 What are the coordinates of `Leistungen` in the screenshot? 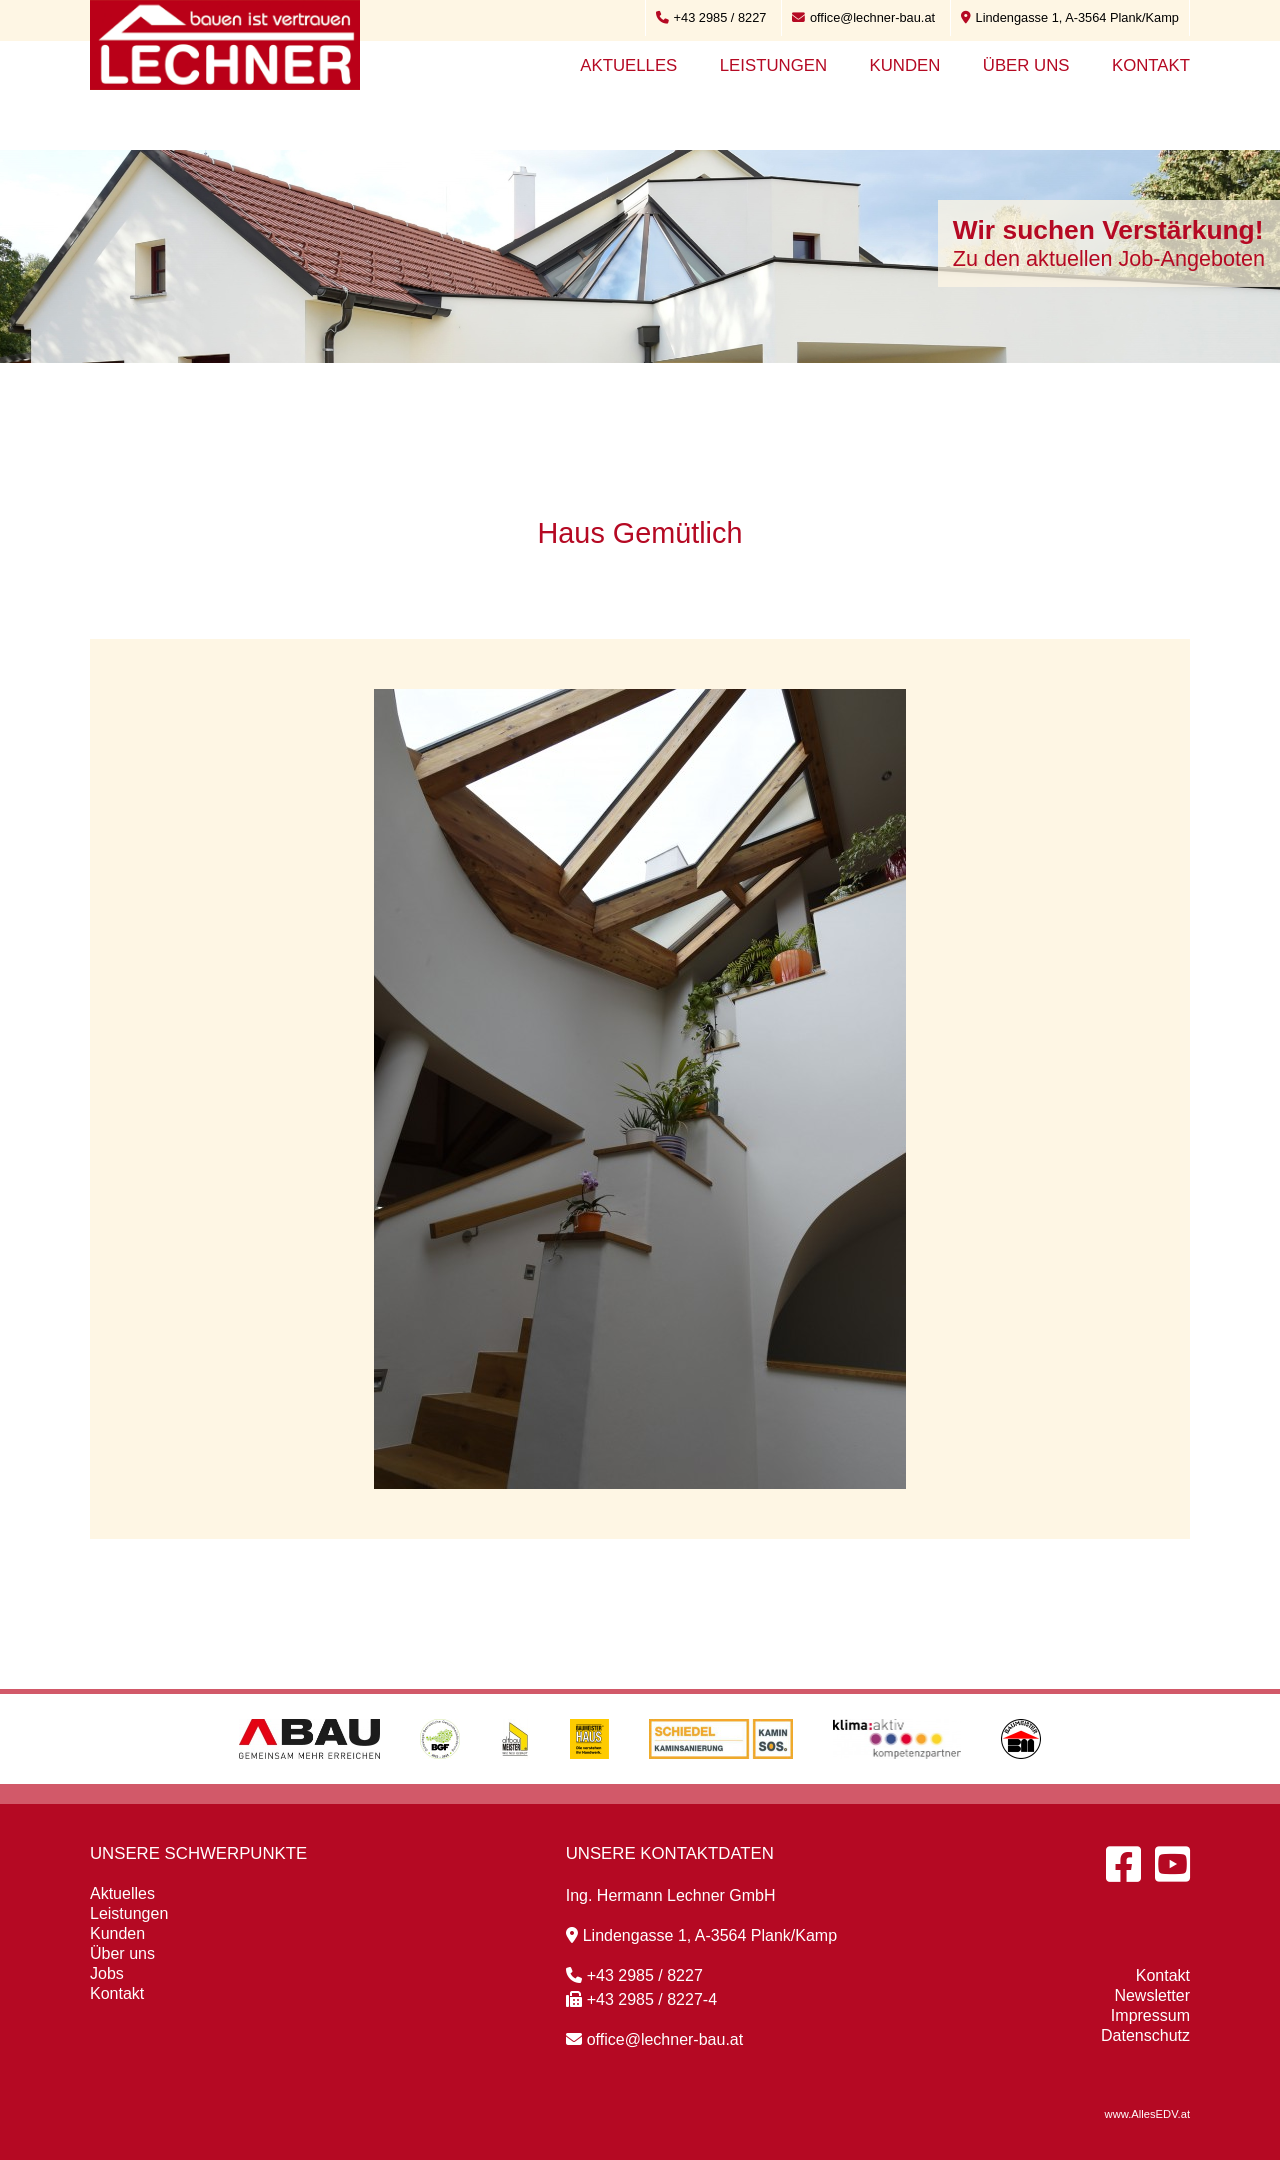 It's located at (773, 65).